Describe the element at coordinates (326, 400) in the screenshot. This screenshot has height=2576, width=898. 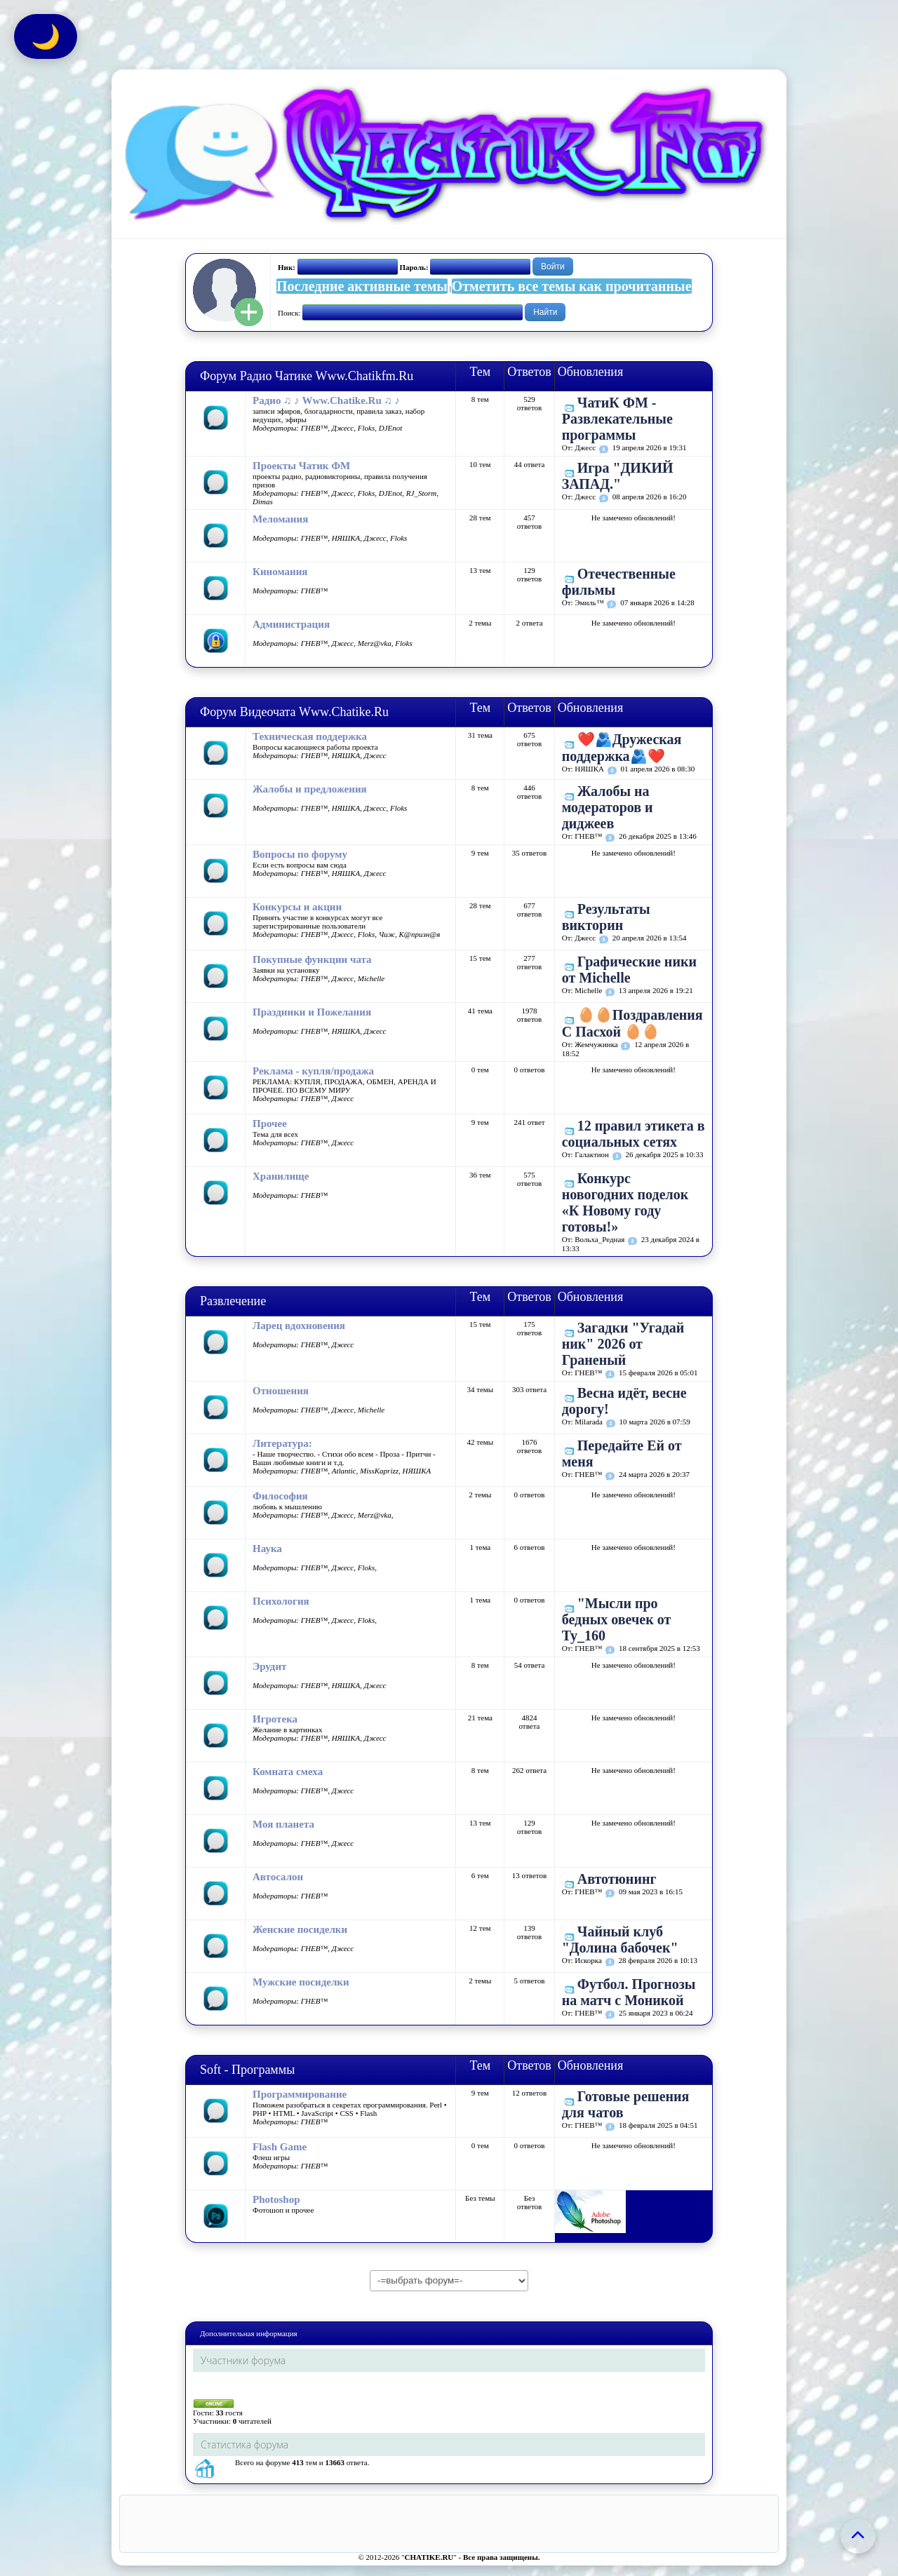
I see `Радио ♫ ♪ Www.Chatike.Ru ♫ ♪` at that location.